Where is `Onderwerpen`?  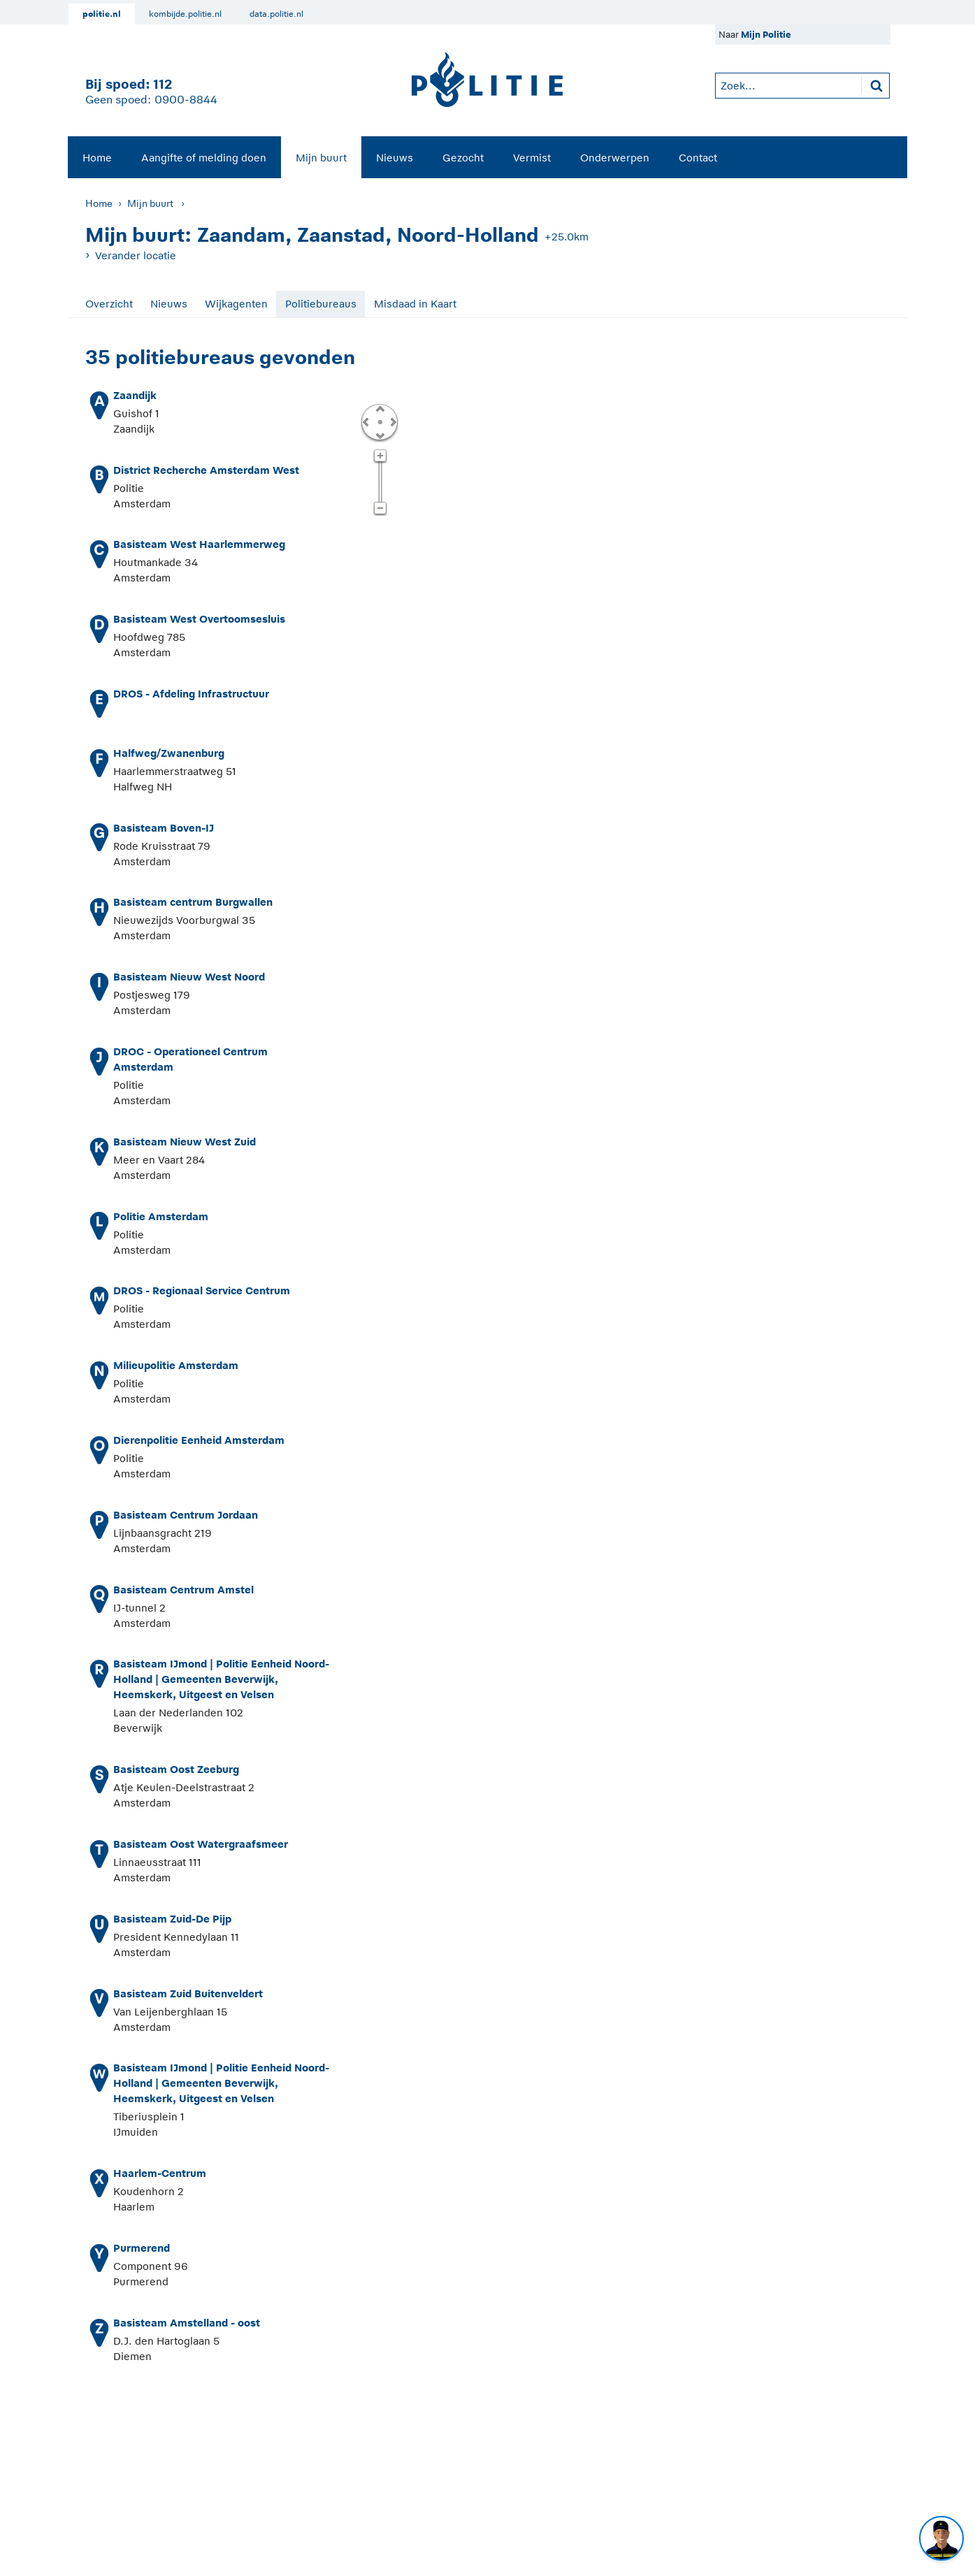
Onderwerpen is located at coordinates (614, 157).